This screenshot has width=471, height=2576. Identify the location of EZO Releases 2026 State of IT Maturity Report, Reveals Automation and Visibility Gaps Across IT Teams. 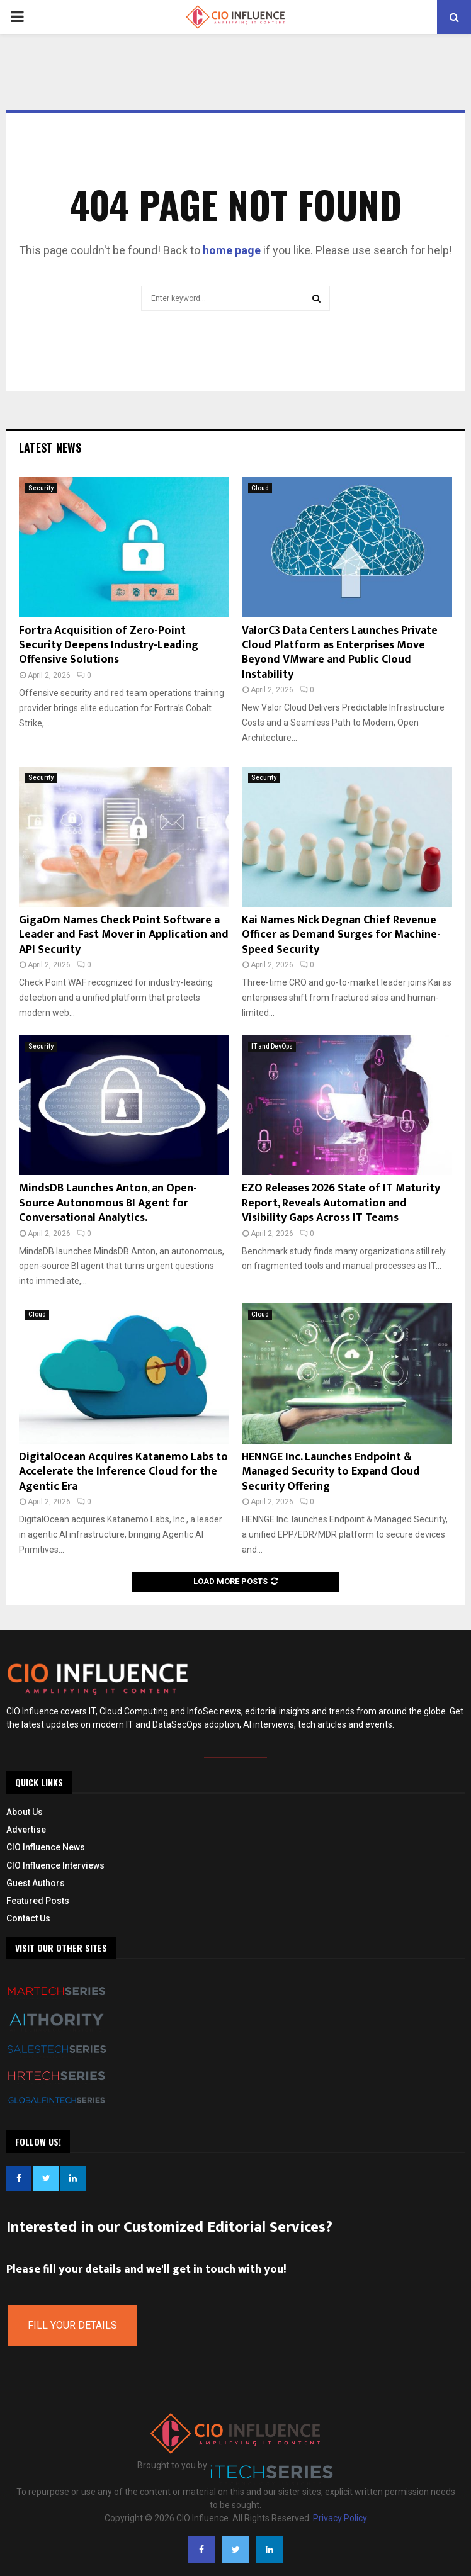
(341, 1203).